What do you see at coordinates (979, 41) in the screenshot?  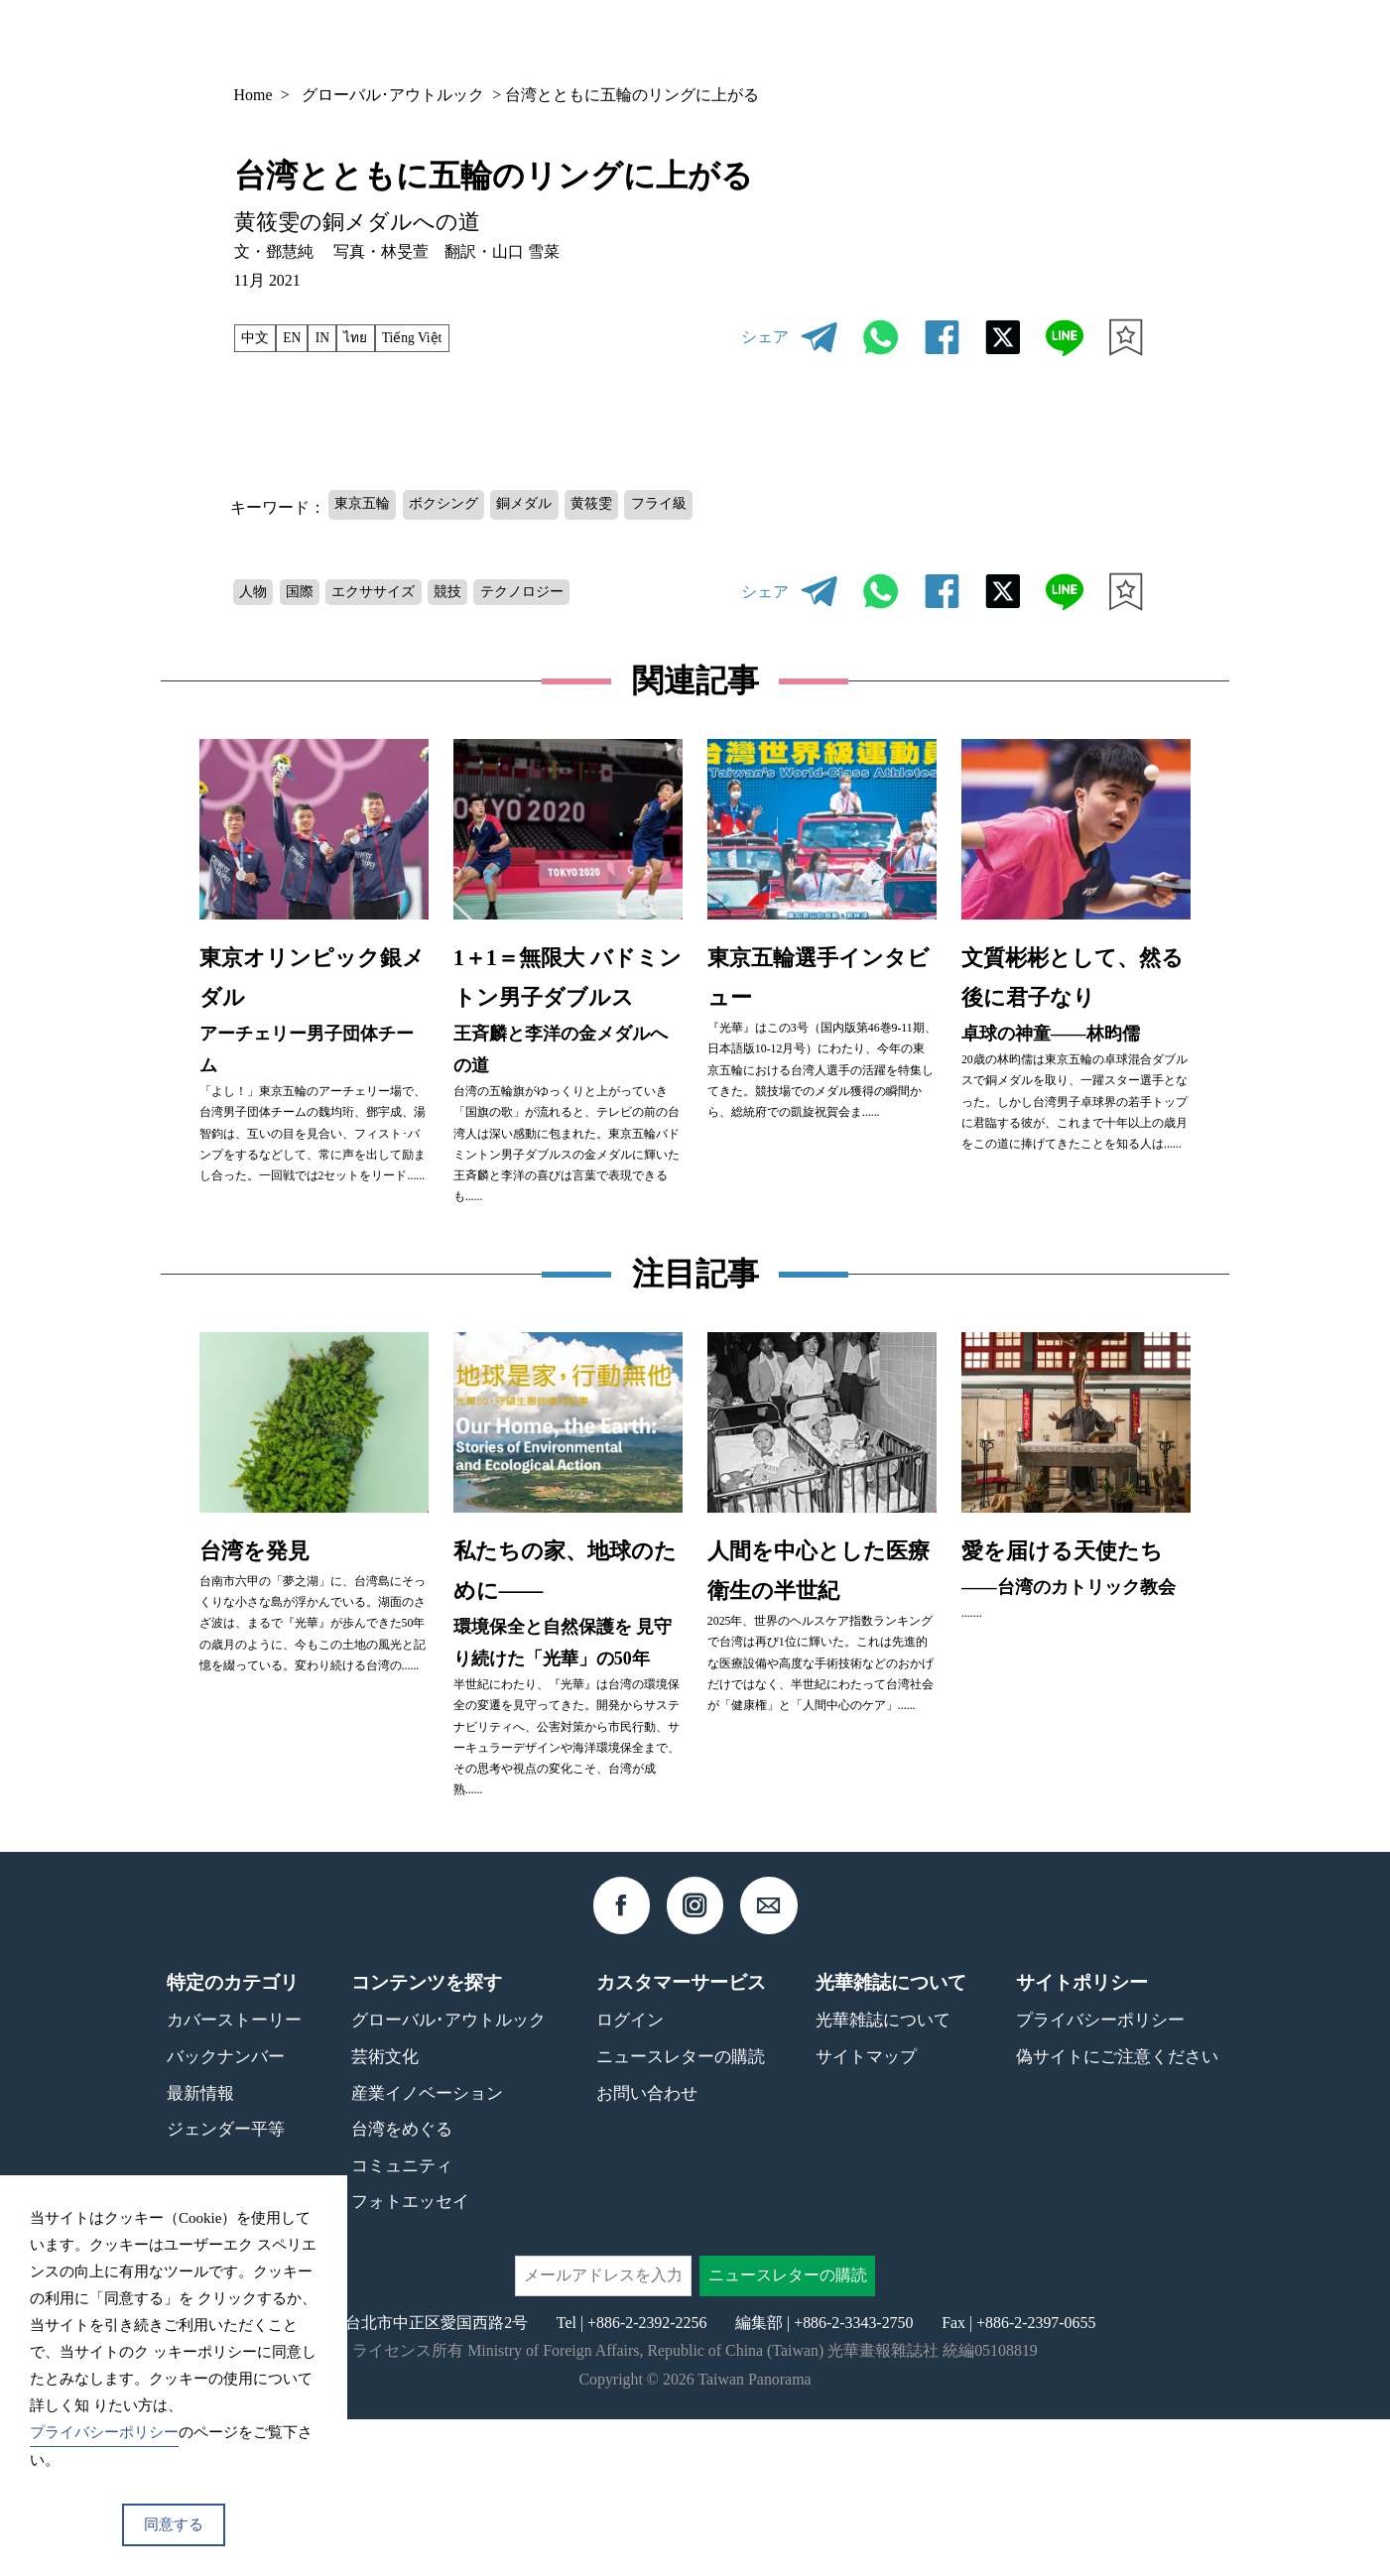 I see `コンテンツ` at bounding box center [979, 41].